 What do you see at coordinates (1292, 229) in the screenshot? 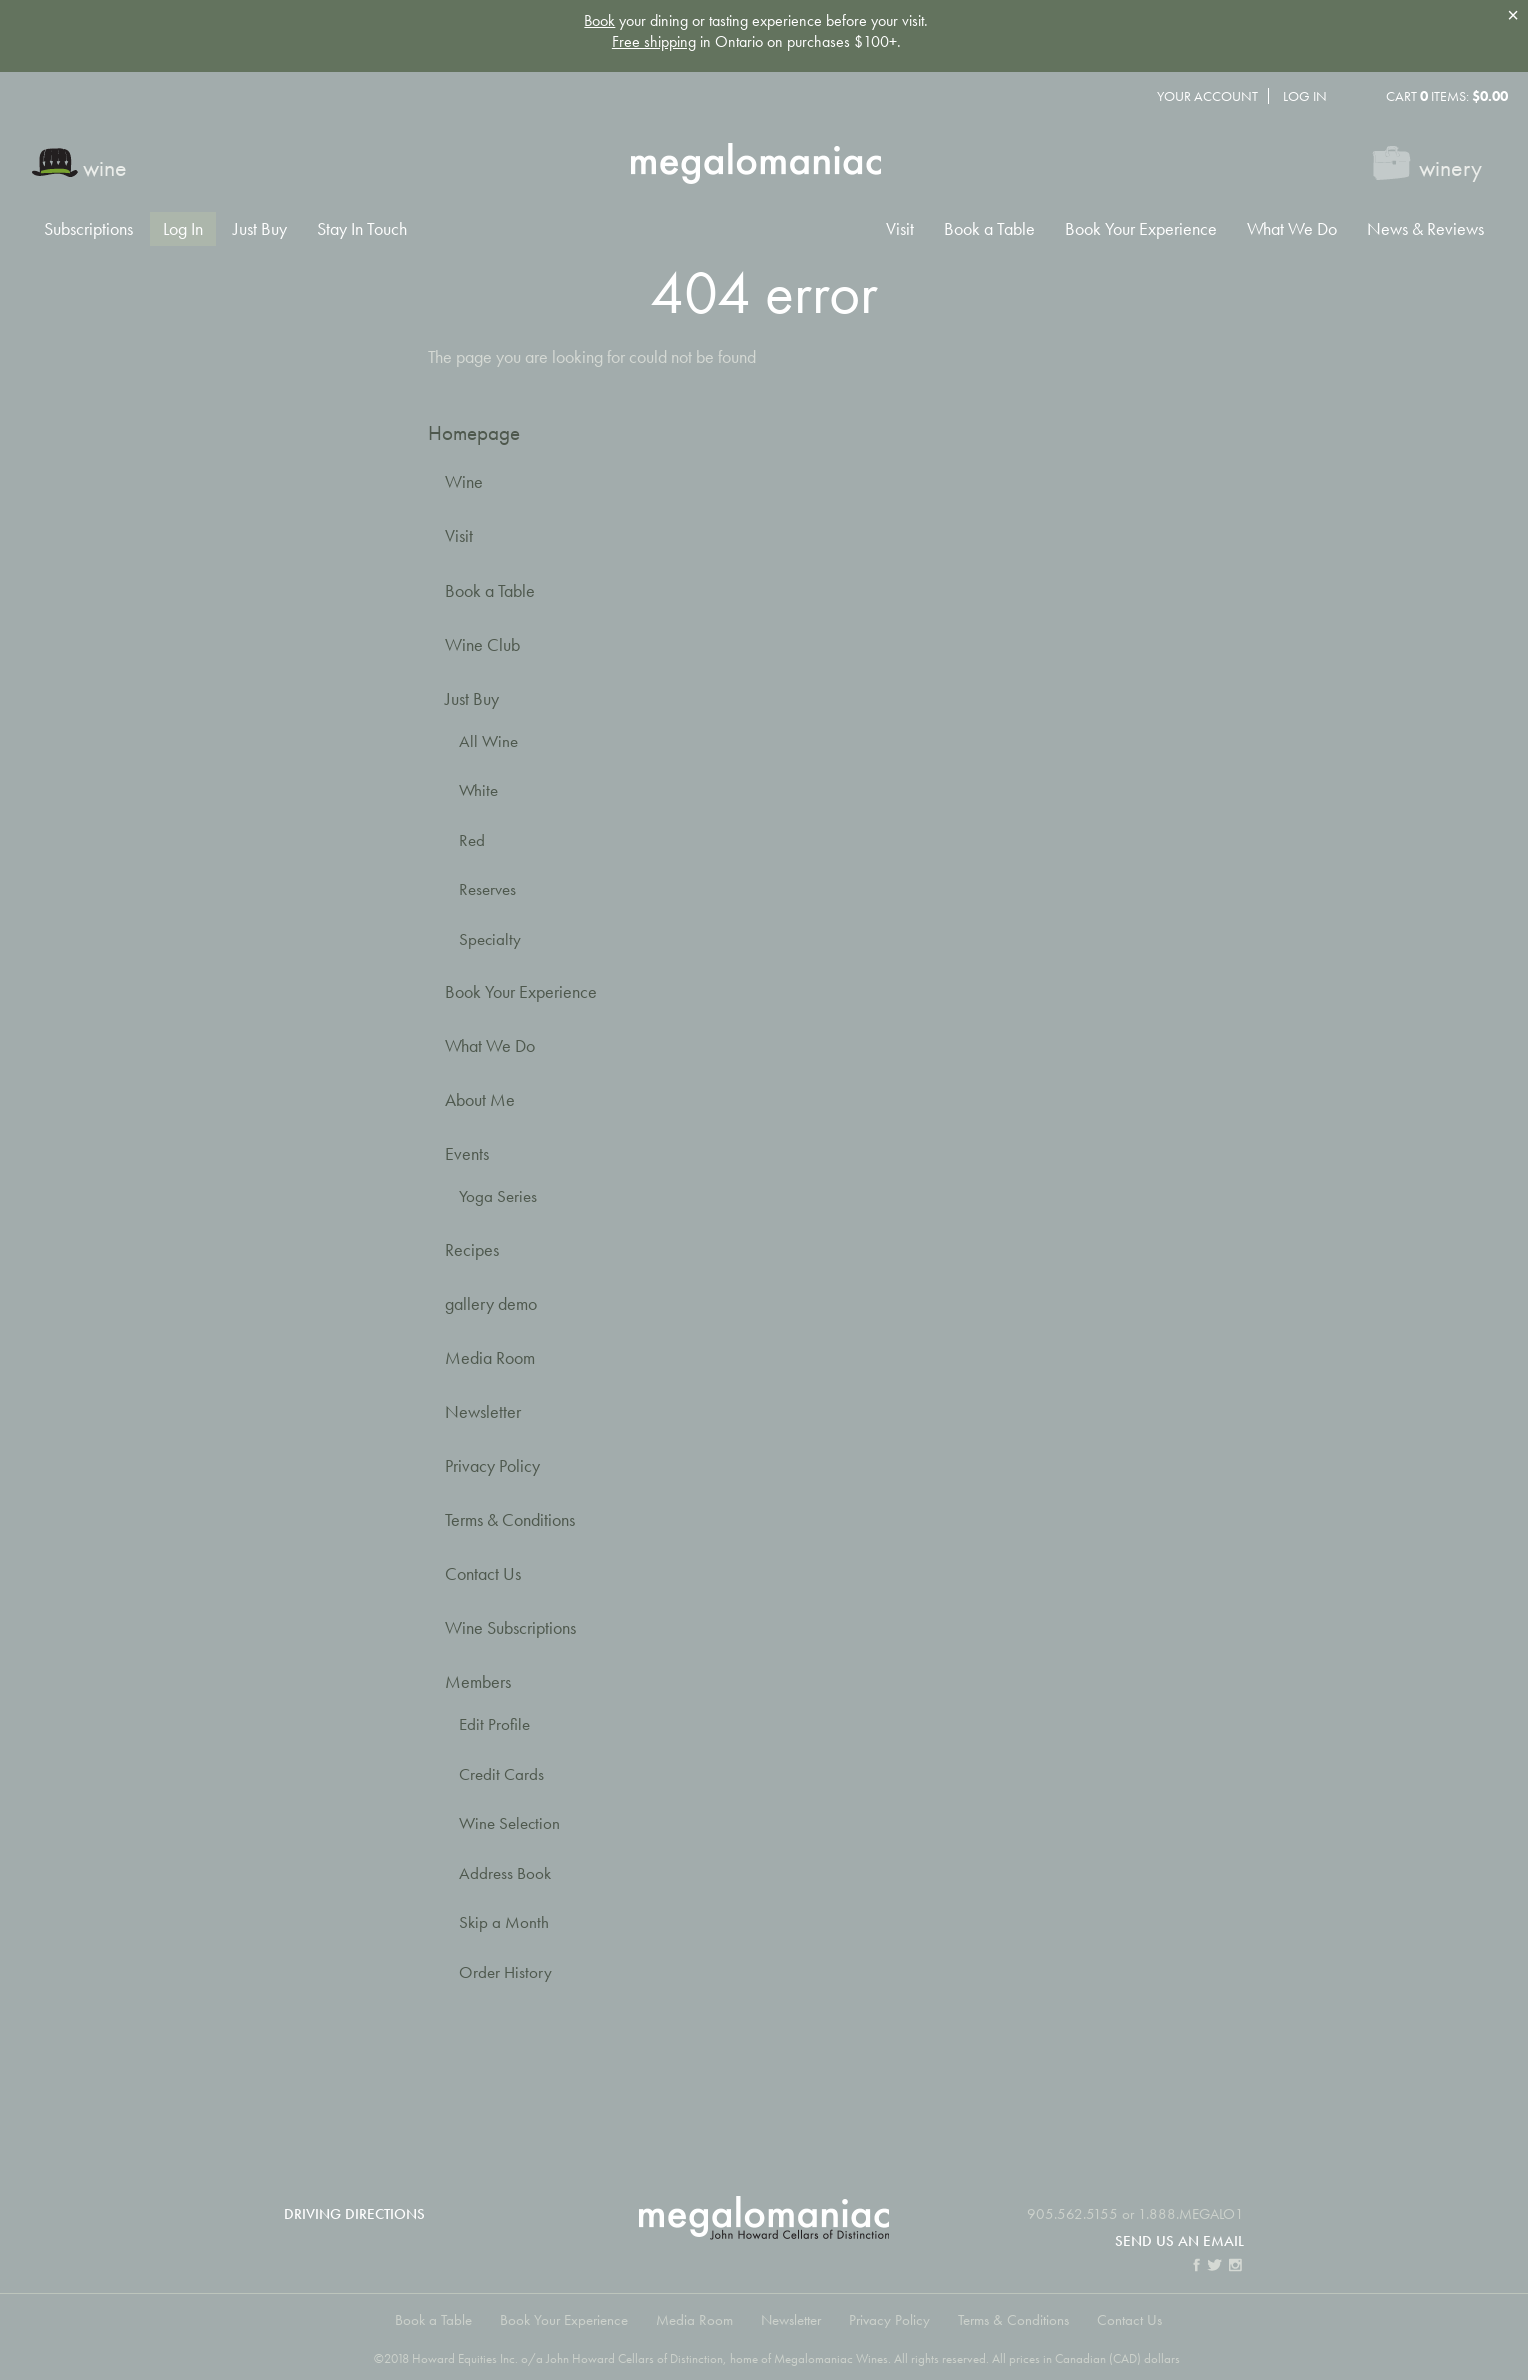
I see `What We Do` at bounding box center [1292, 229].